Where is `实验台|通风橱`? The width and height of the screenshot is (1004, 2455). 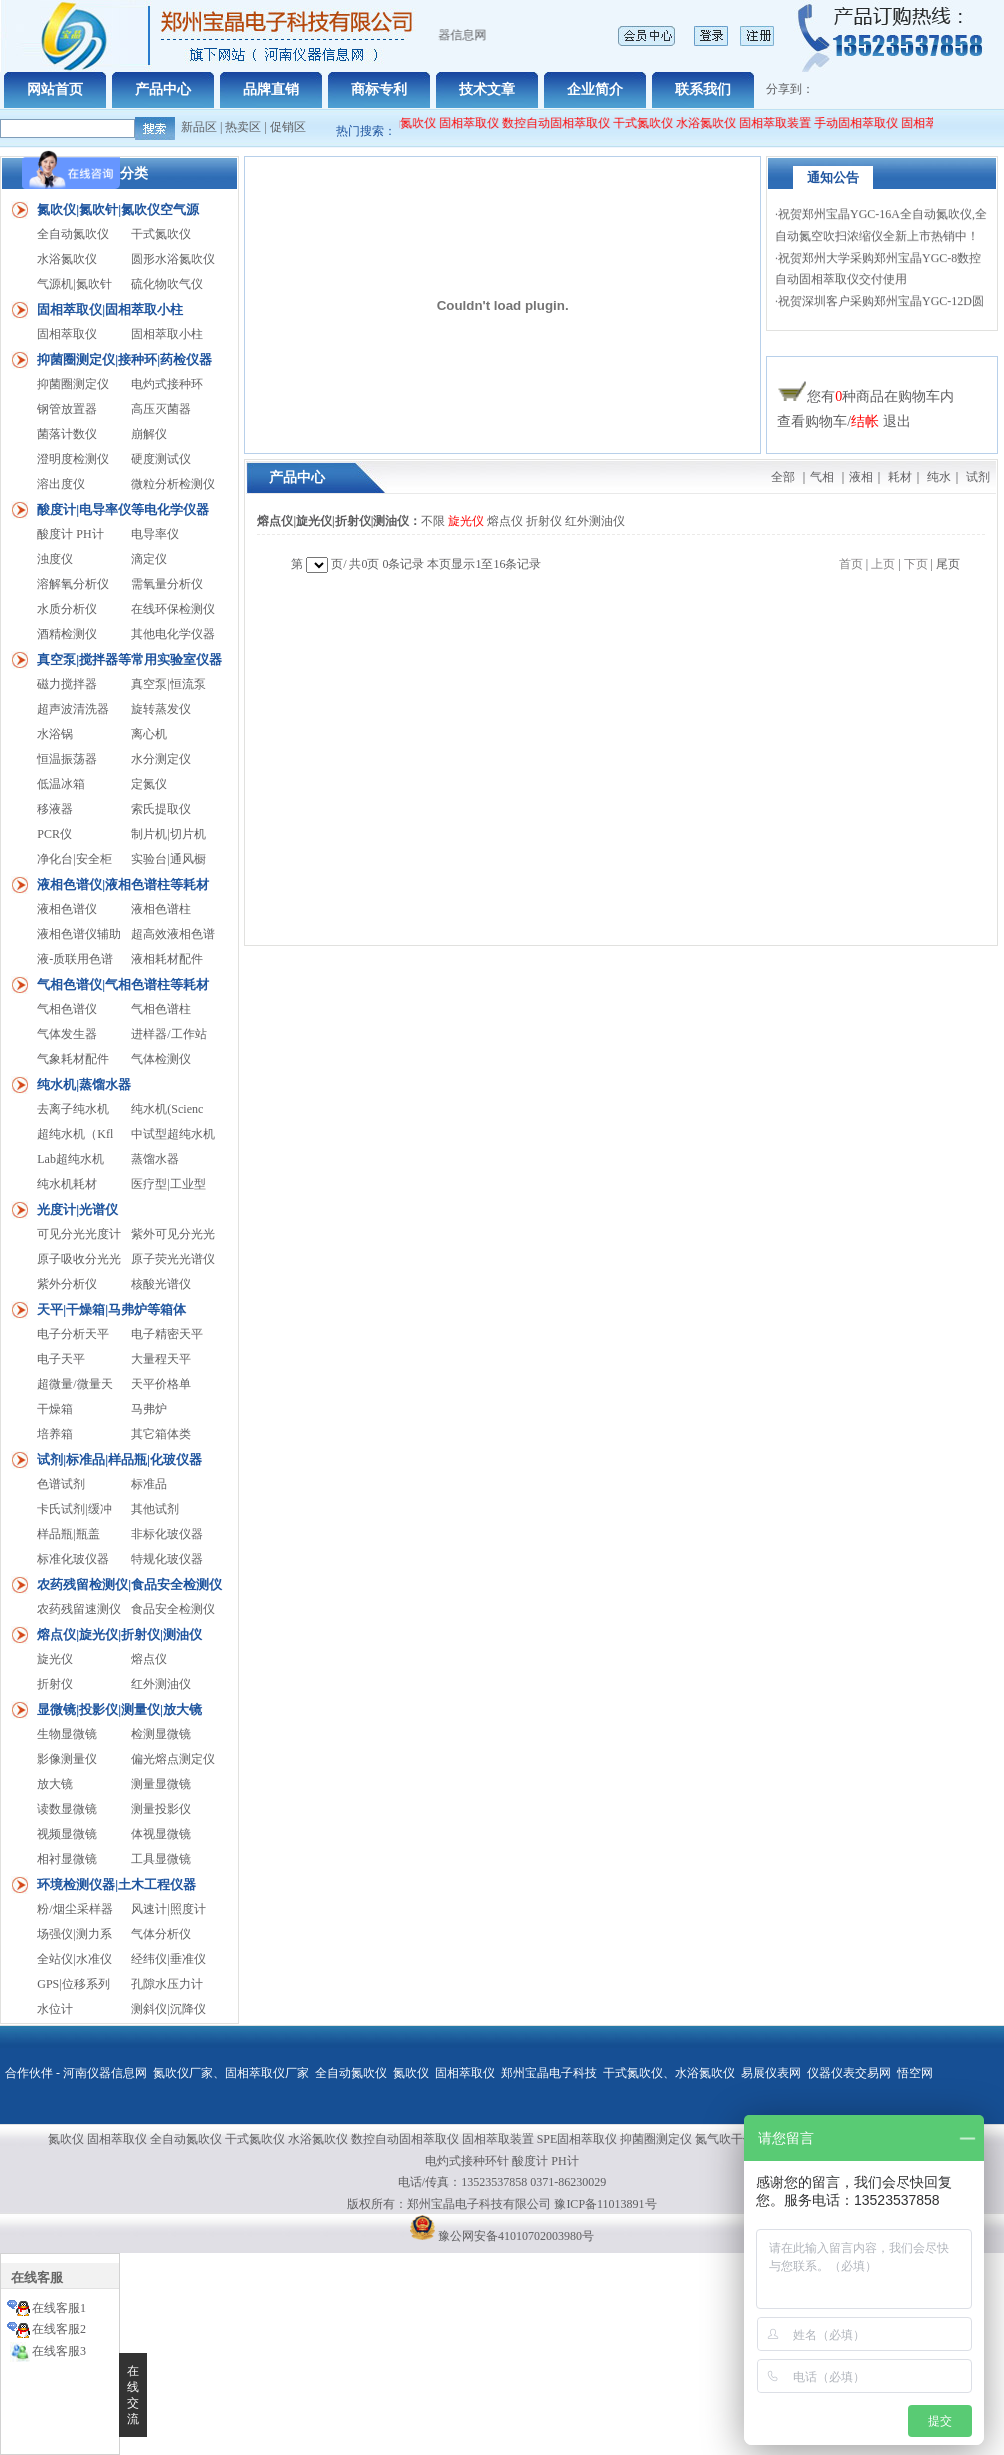
实验台|通风橱 is located at coordinates (168, 859).